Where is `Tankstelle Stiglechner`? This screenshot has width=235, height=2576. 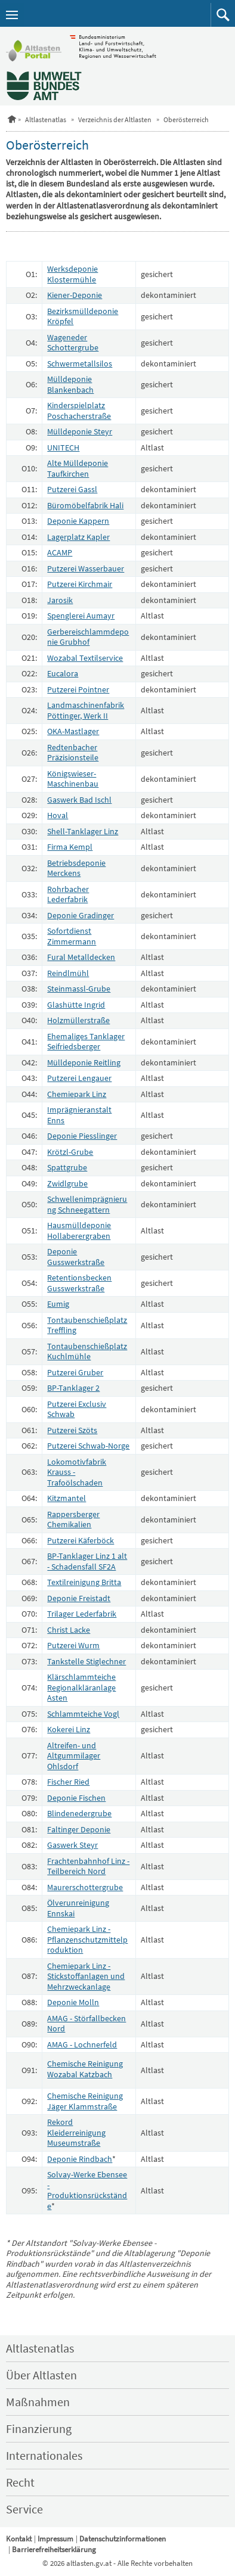 Tankstelle Stiglechner is located at coordinates (86, 1661).